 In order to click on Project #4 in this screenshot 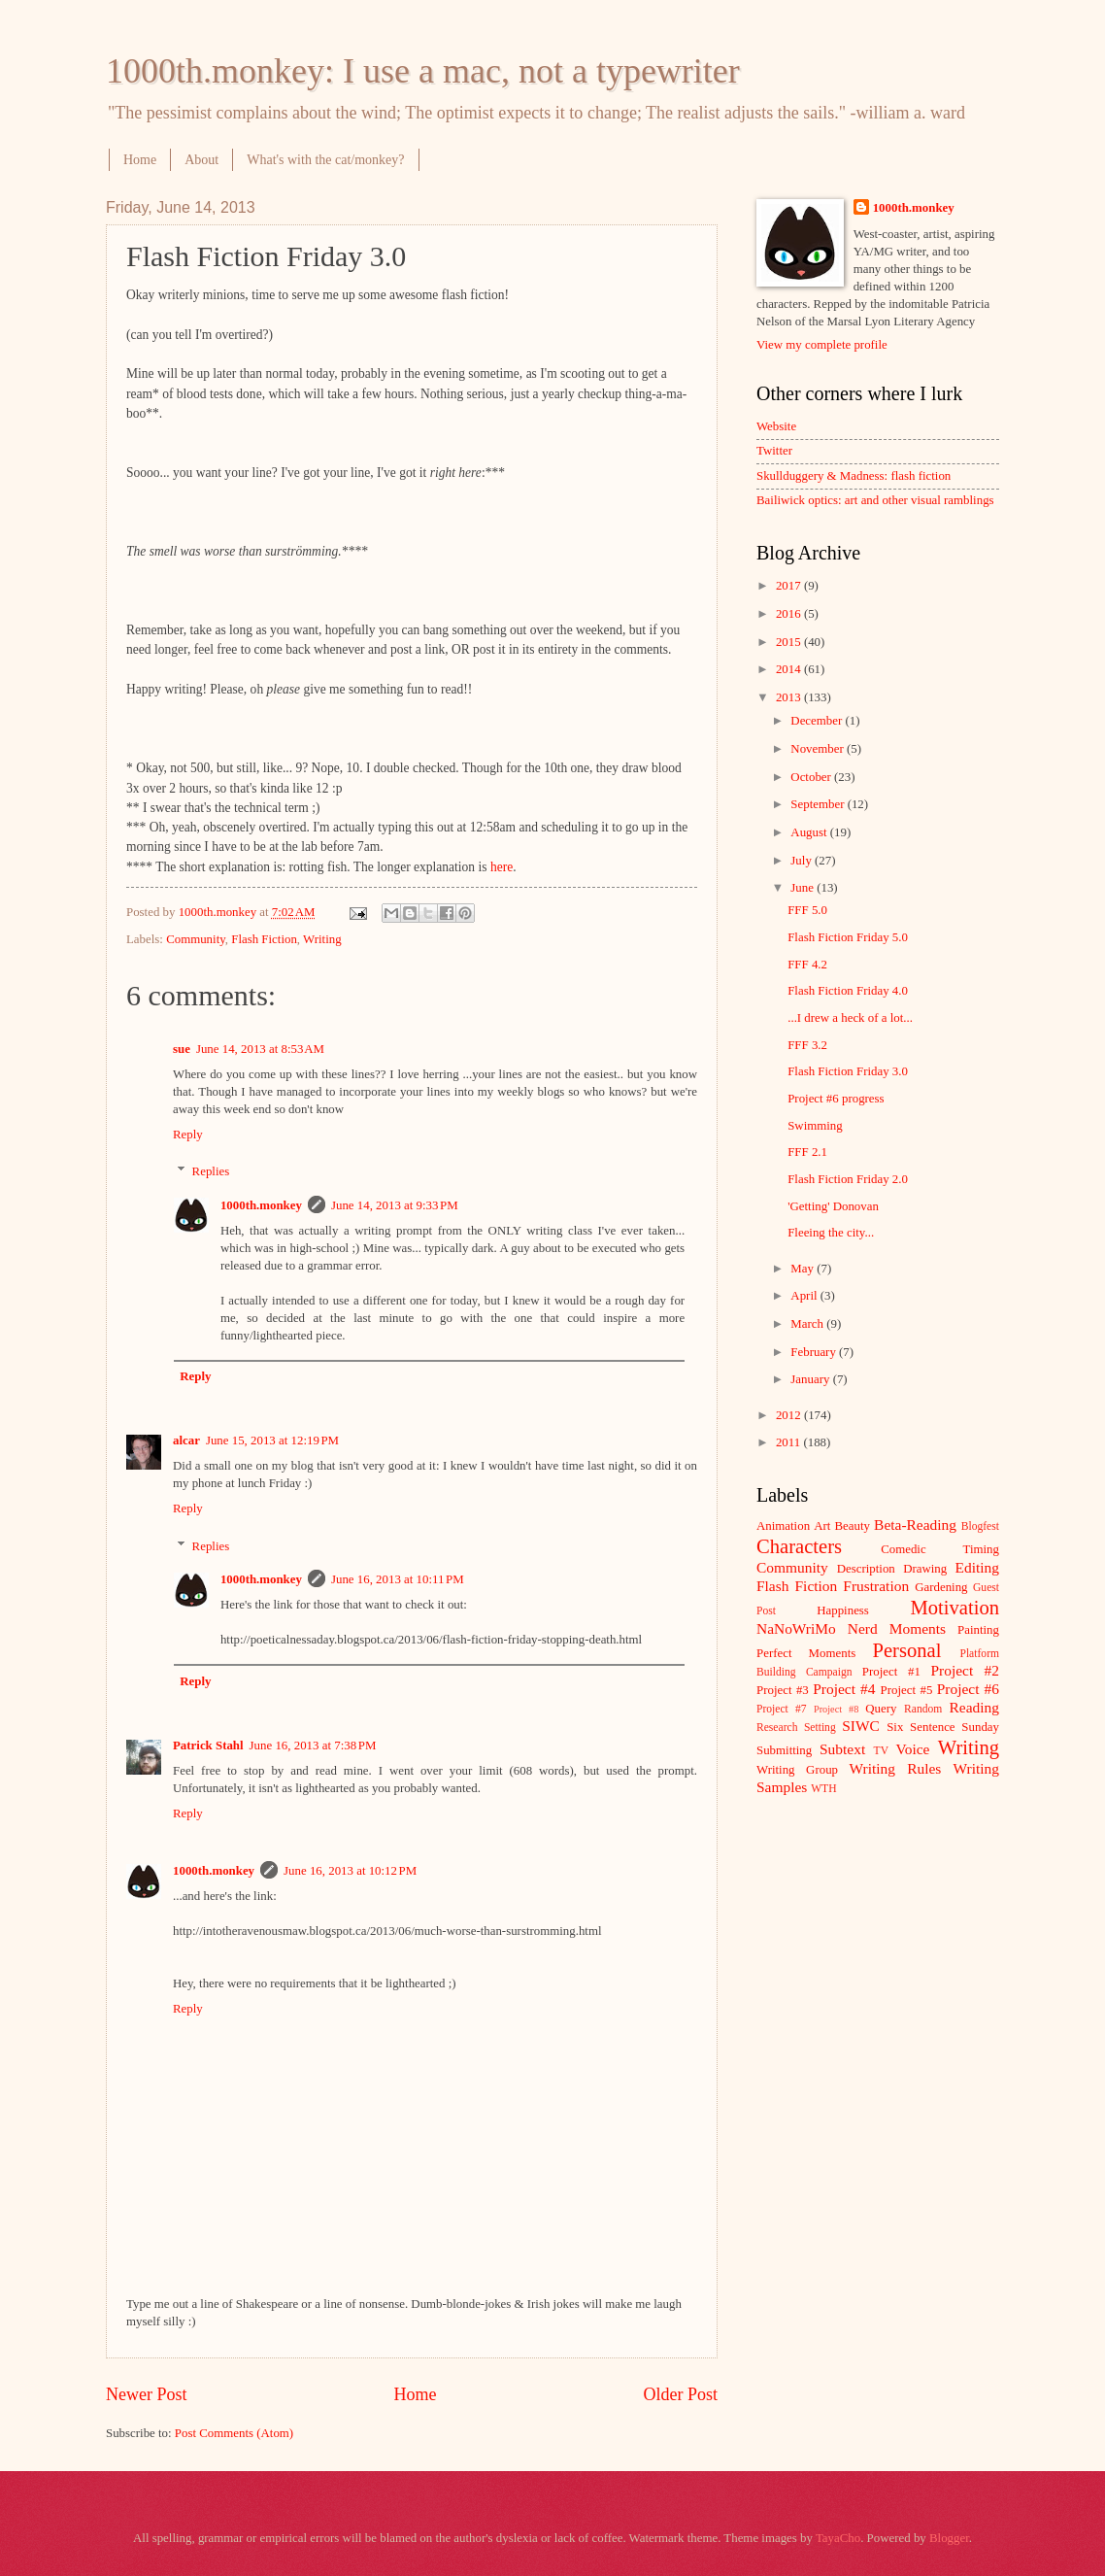, I will do `click(844, 1688)`.